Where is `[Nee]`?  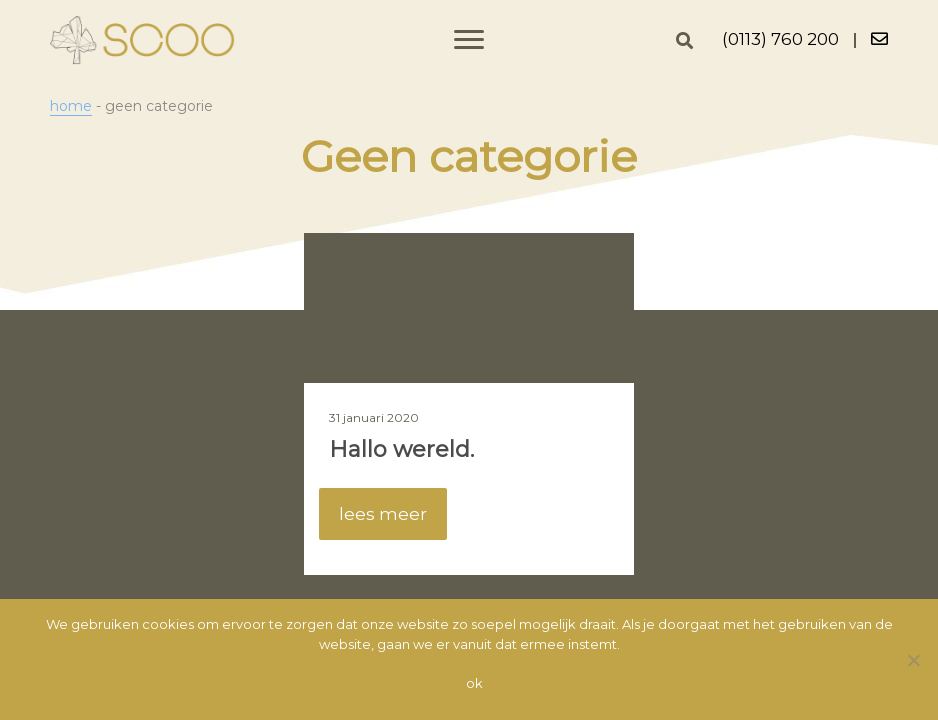 [Nee] is located at coordinates (913, 660).